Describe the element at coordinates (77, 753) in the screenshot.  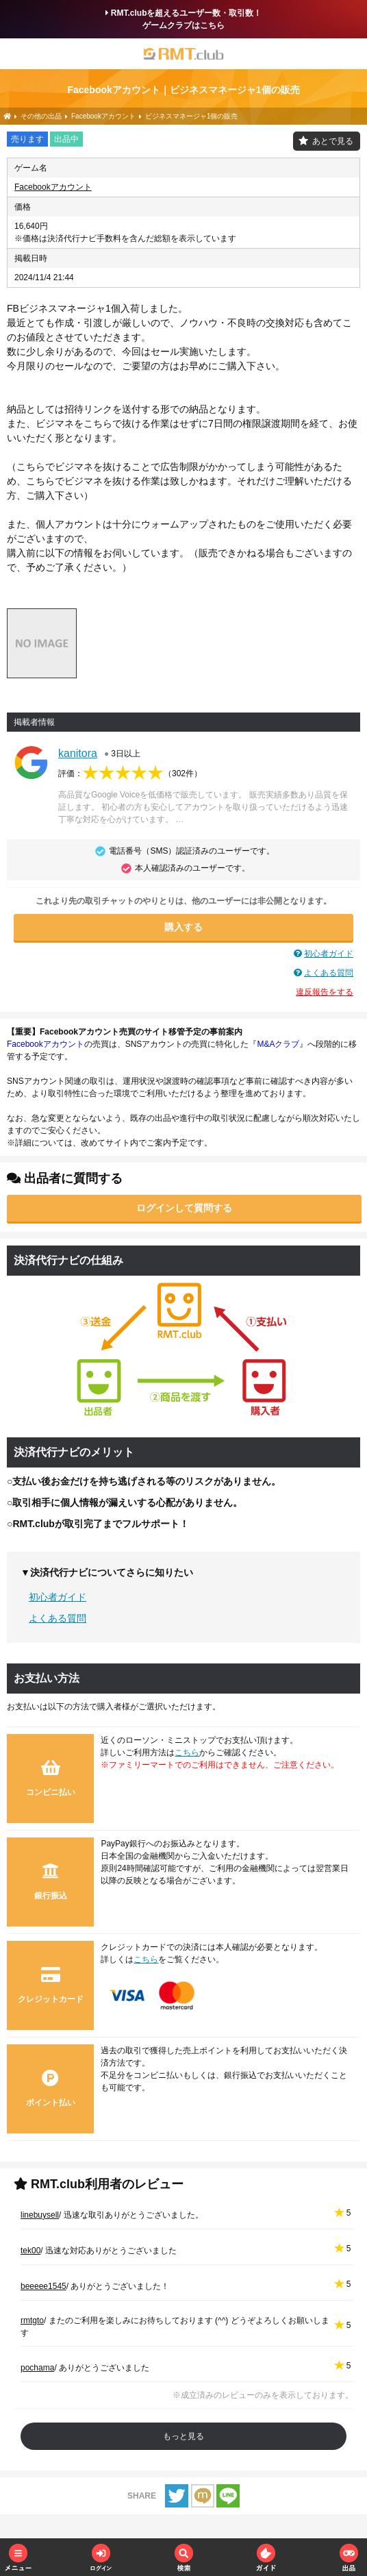
I see `kanitora` at that location.